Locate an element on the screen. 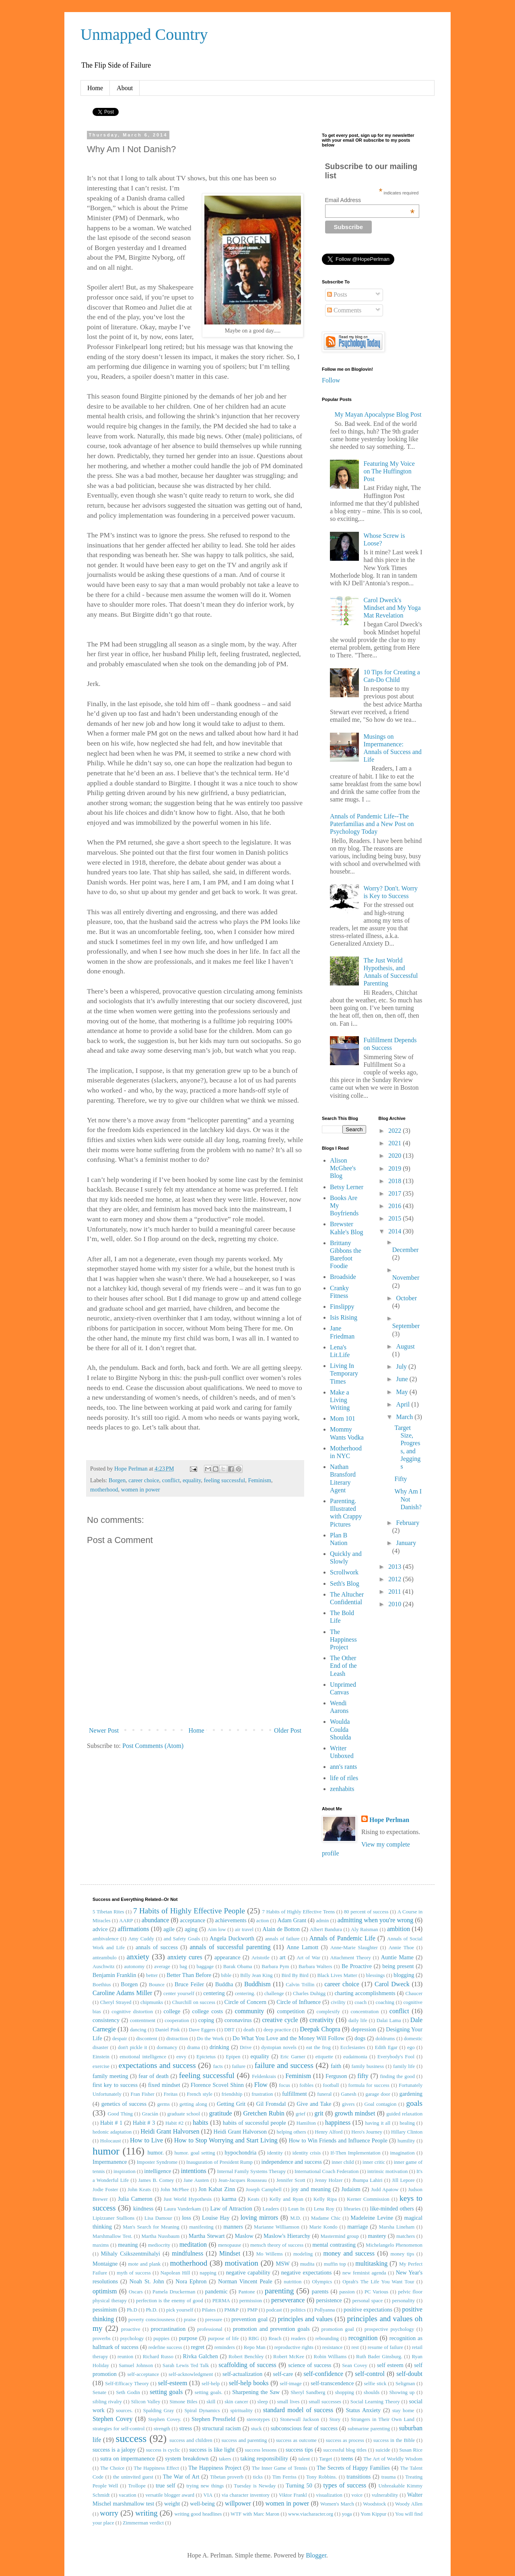 Image resolution: width=515 pixels, height=2576 pixels. college costs is located at coordinates (207, 2011).